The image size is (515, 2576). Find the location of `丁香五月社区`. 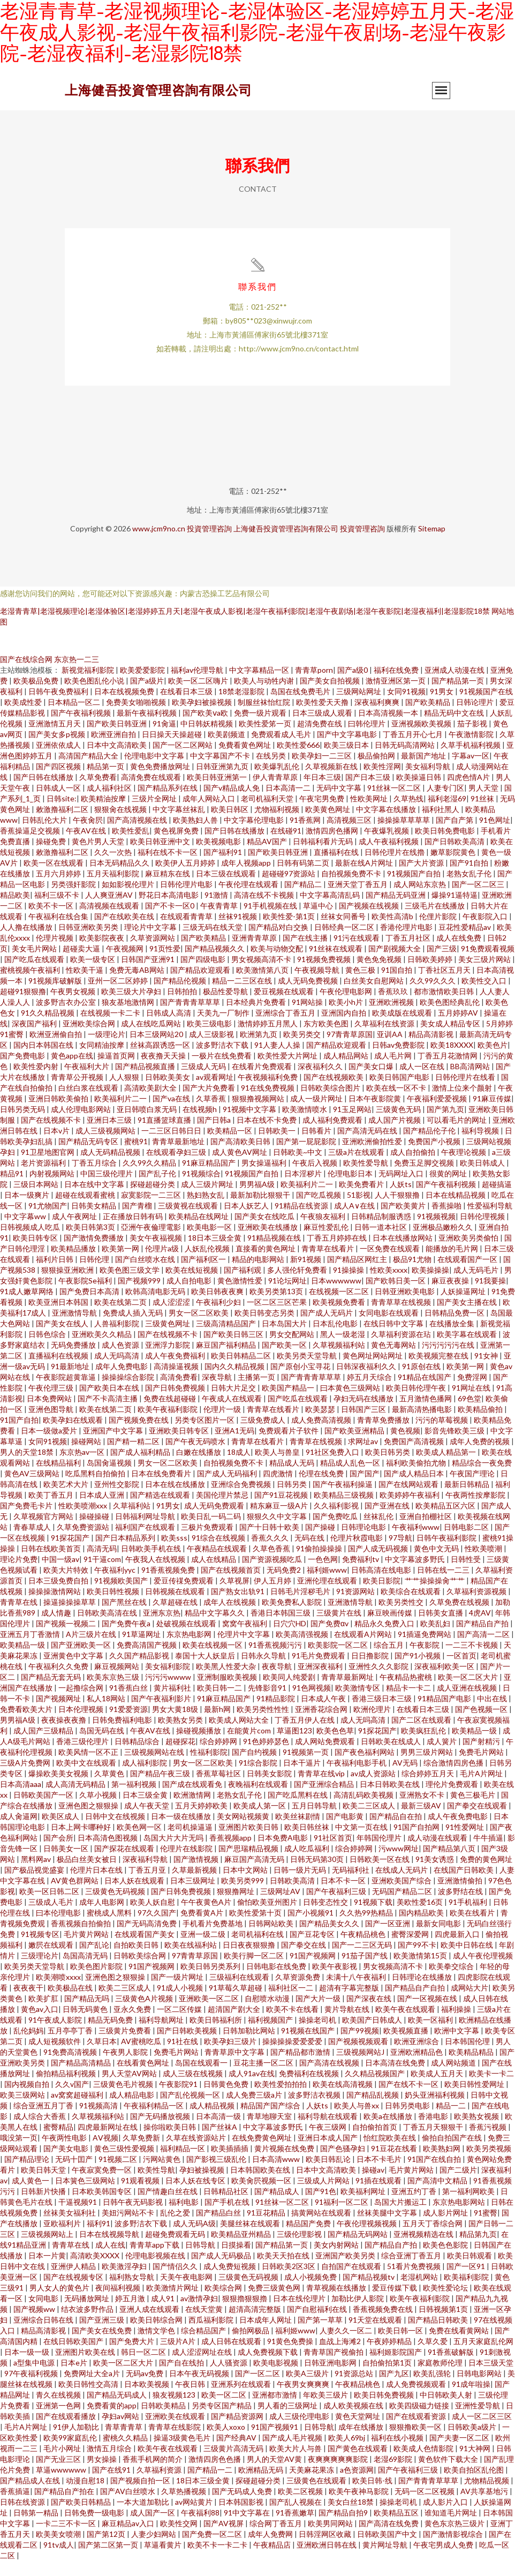

丁香五月社区 is located at coordinates (408, 952).